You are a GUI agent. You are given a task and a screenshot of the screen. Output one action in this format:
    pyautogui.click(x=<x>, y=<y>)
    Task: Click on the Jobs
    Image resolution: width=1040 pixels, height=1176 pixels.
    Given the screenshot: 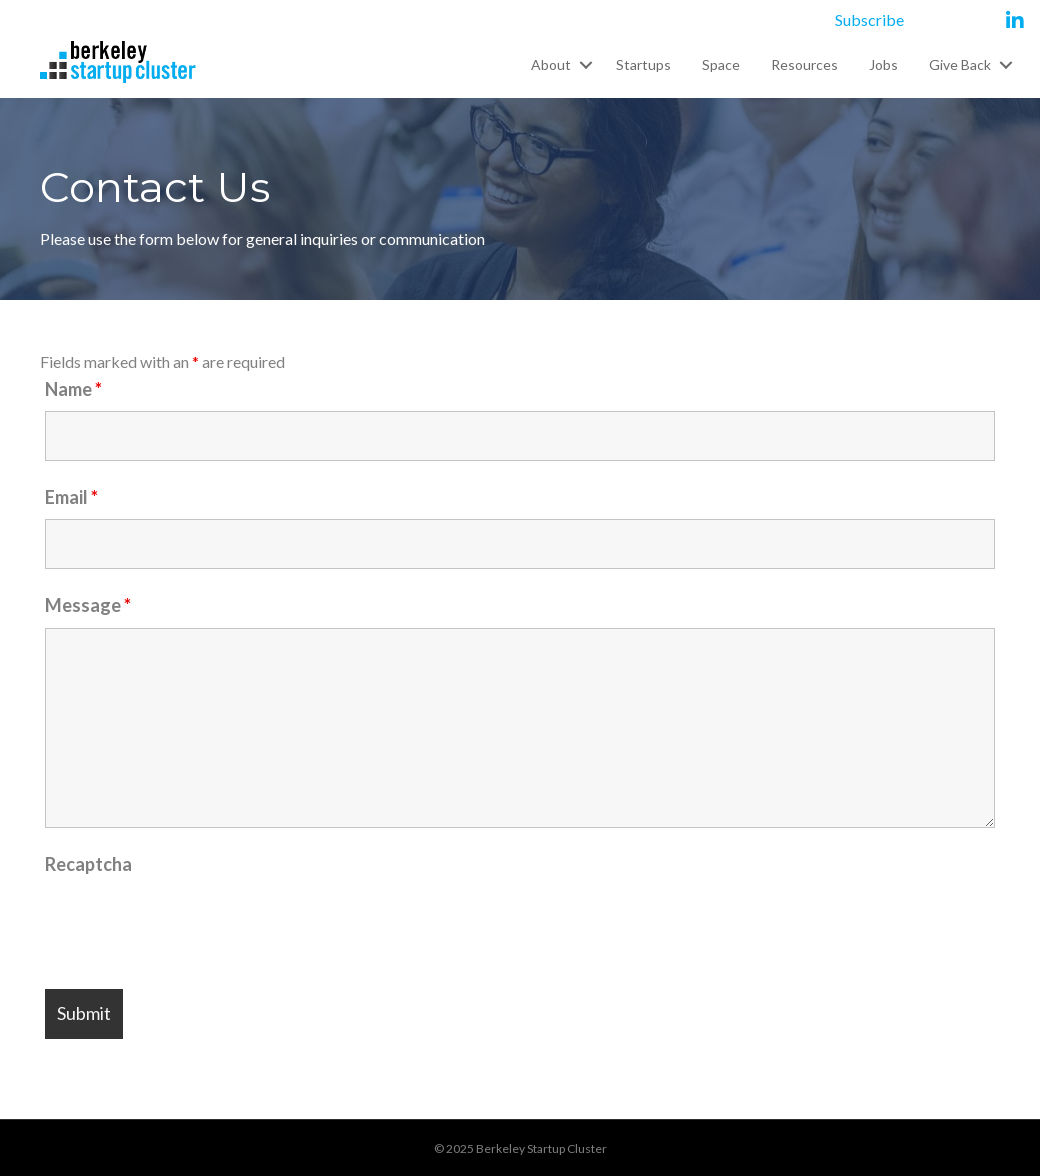 What is the action you would take?
    pyautogui.click(x=883, y=64)
    